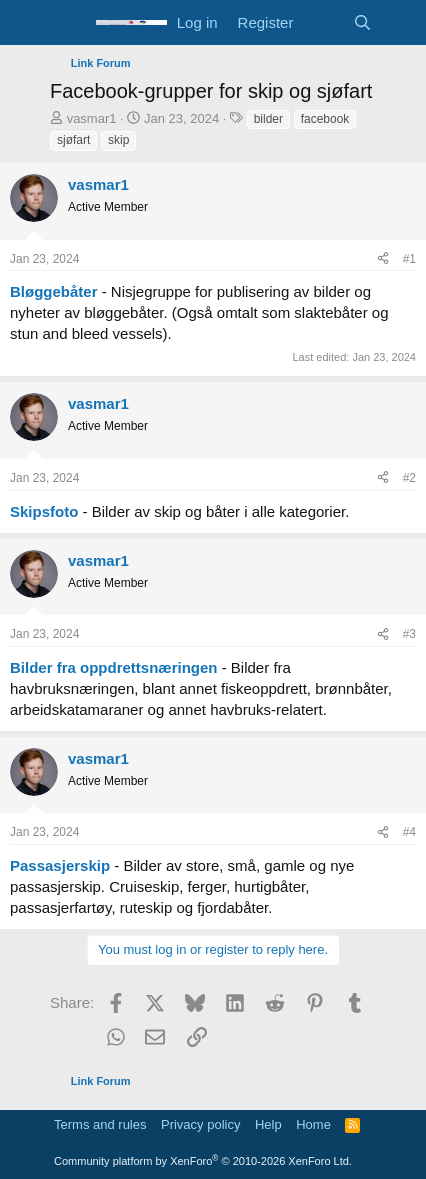 This screenshot has width=426, height=1179. Describe the element at coordinates (118, 140) in the screenshot. I see `skip` at that location.